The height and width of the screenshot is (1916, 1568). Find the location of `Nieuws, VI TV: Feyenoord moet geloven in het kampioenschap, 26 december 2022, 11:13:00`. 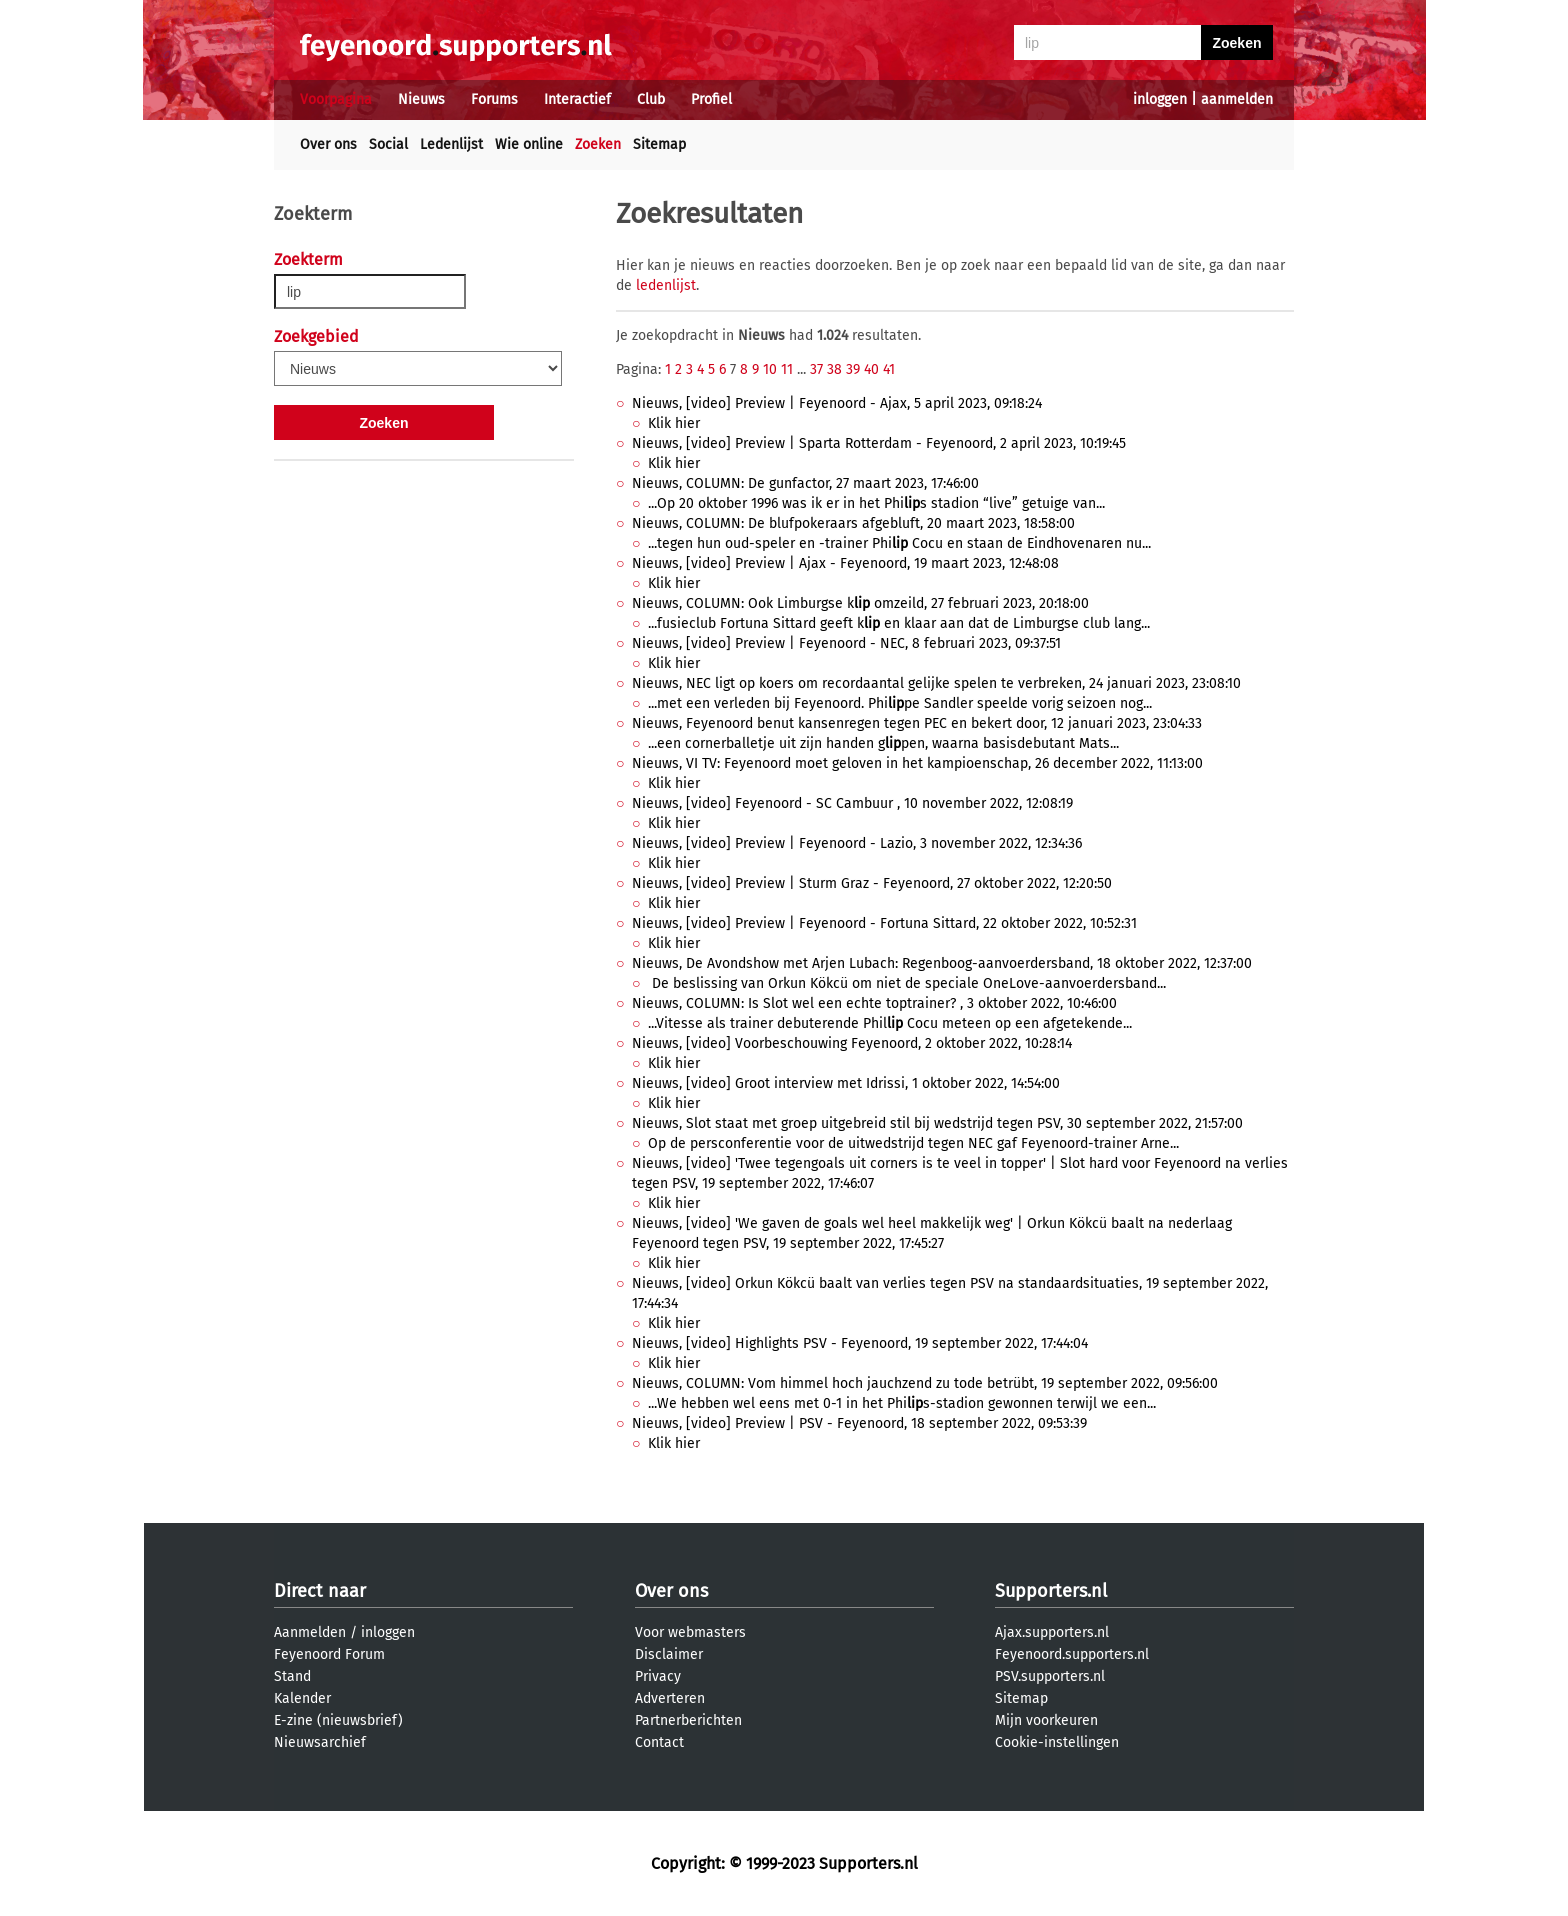

Nieuws, VI TV: Feyenoord moet geloven in het kampioenschap, 26 december 2022, 11:13:00 is located at coordinates (917, 763).